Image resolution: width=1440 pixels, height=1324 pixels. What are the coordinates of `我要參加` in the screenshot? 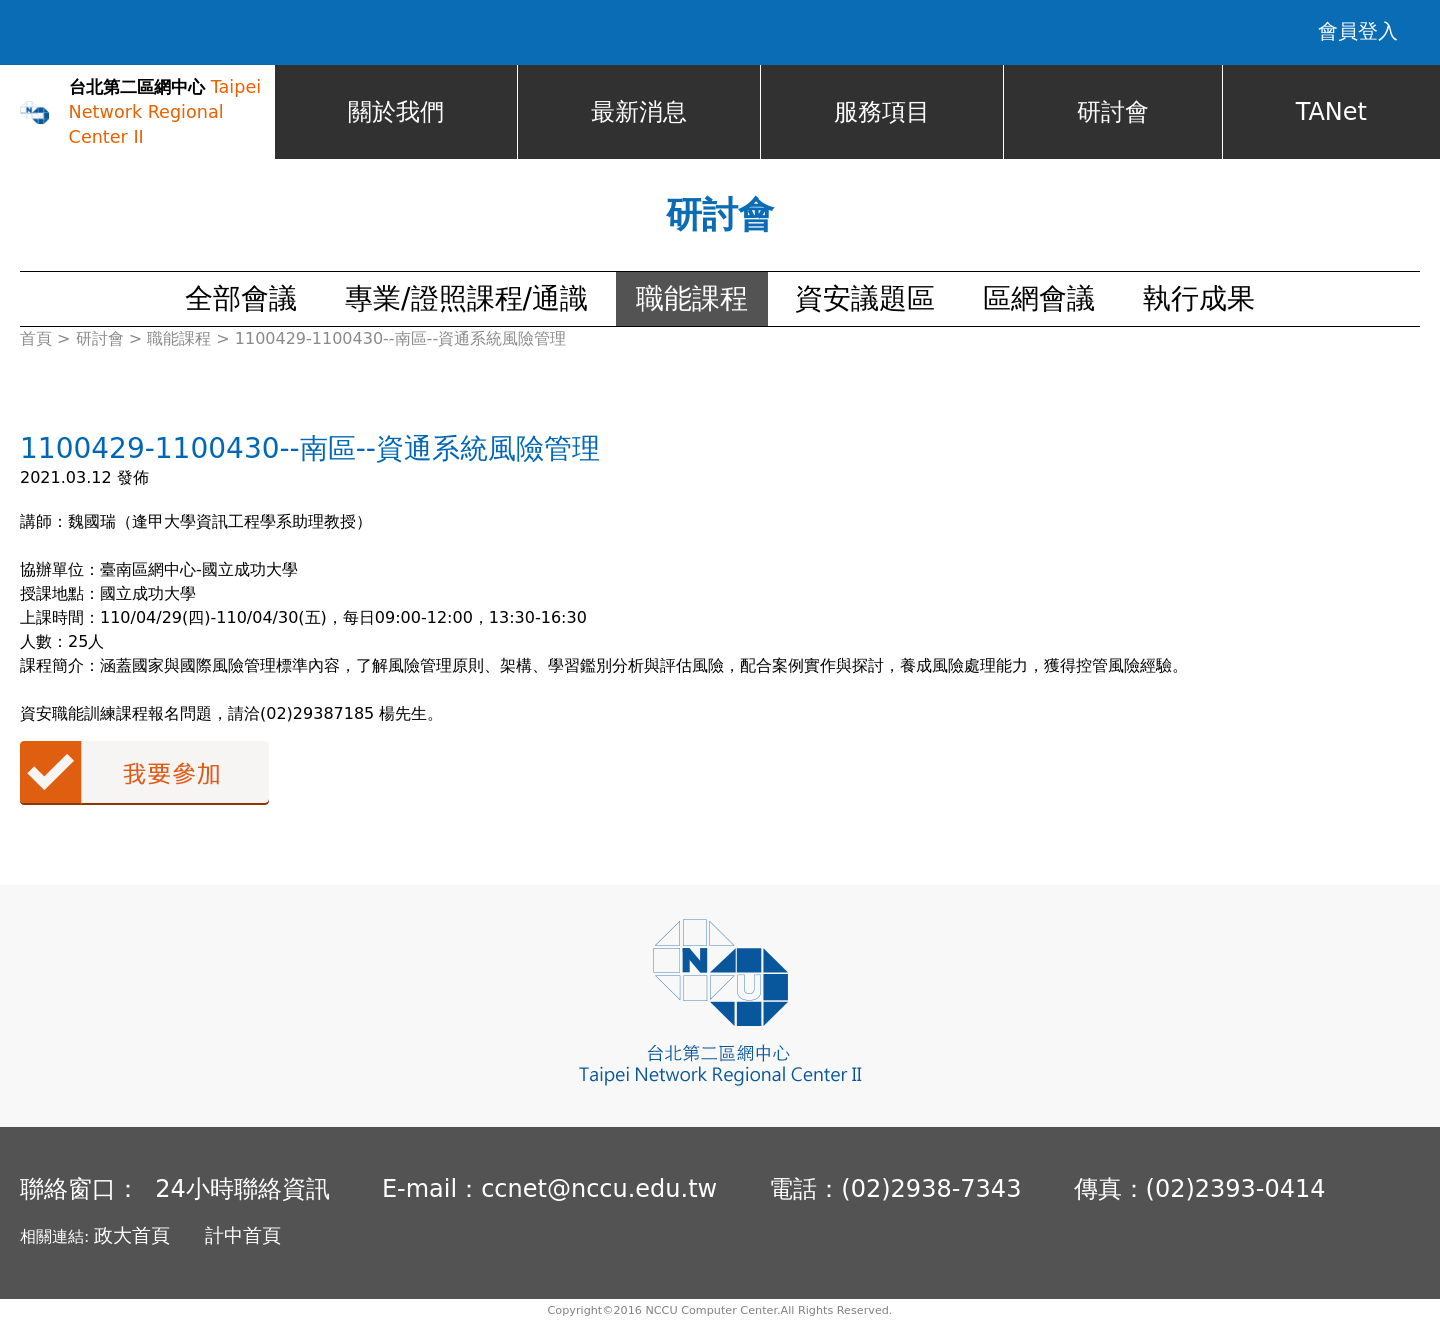 It's located at (144, 774).